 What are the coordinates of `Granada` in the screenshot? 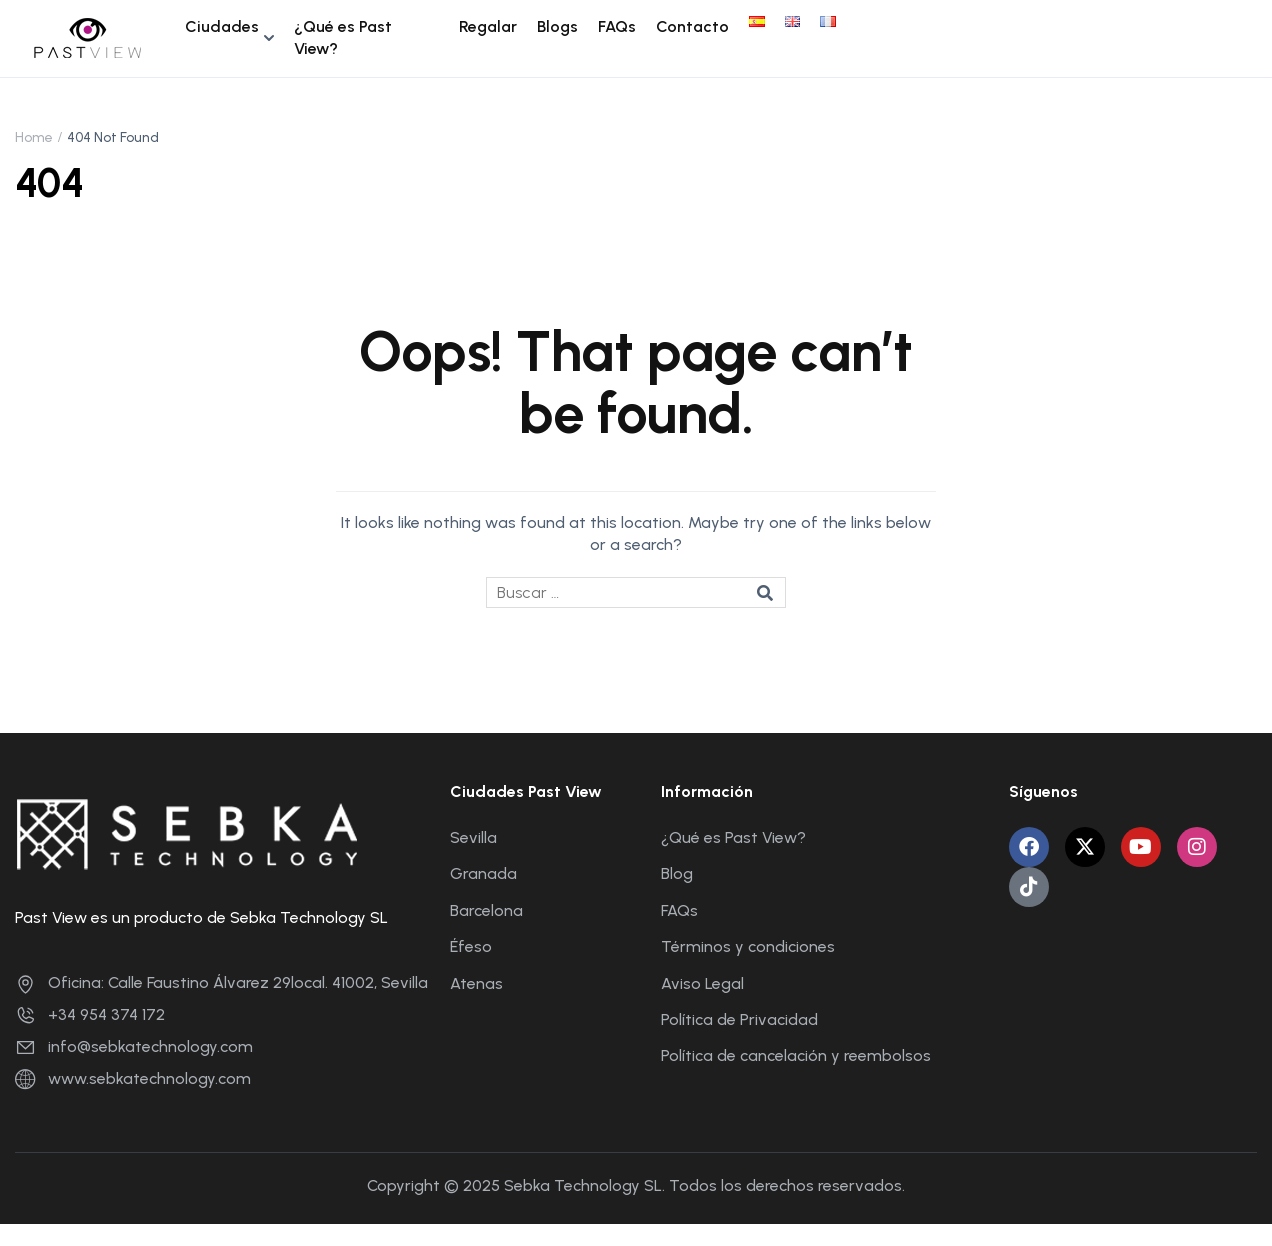 It's located at (483, 873).